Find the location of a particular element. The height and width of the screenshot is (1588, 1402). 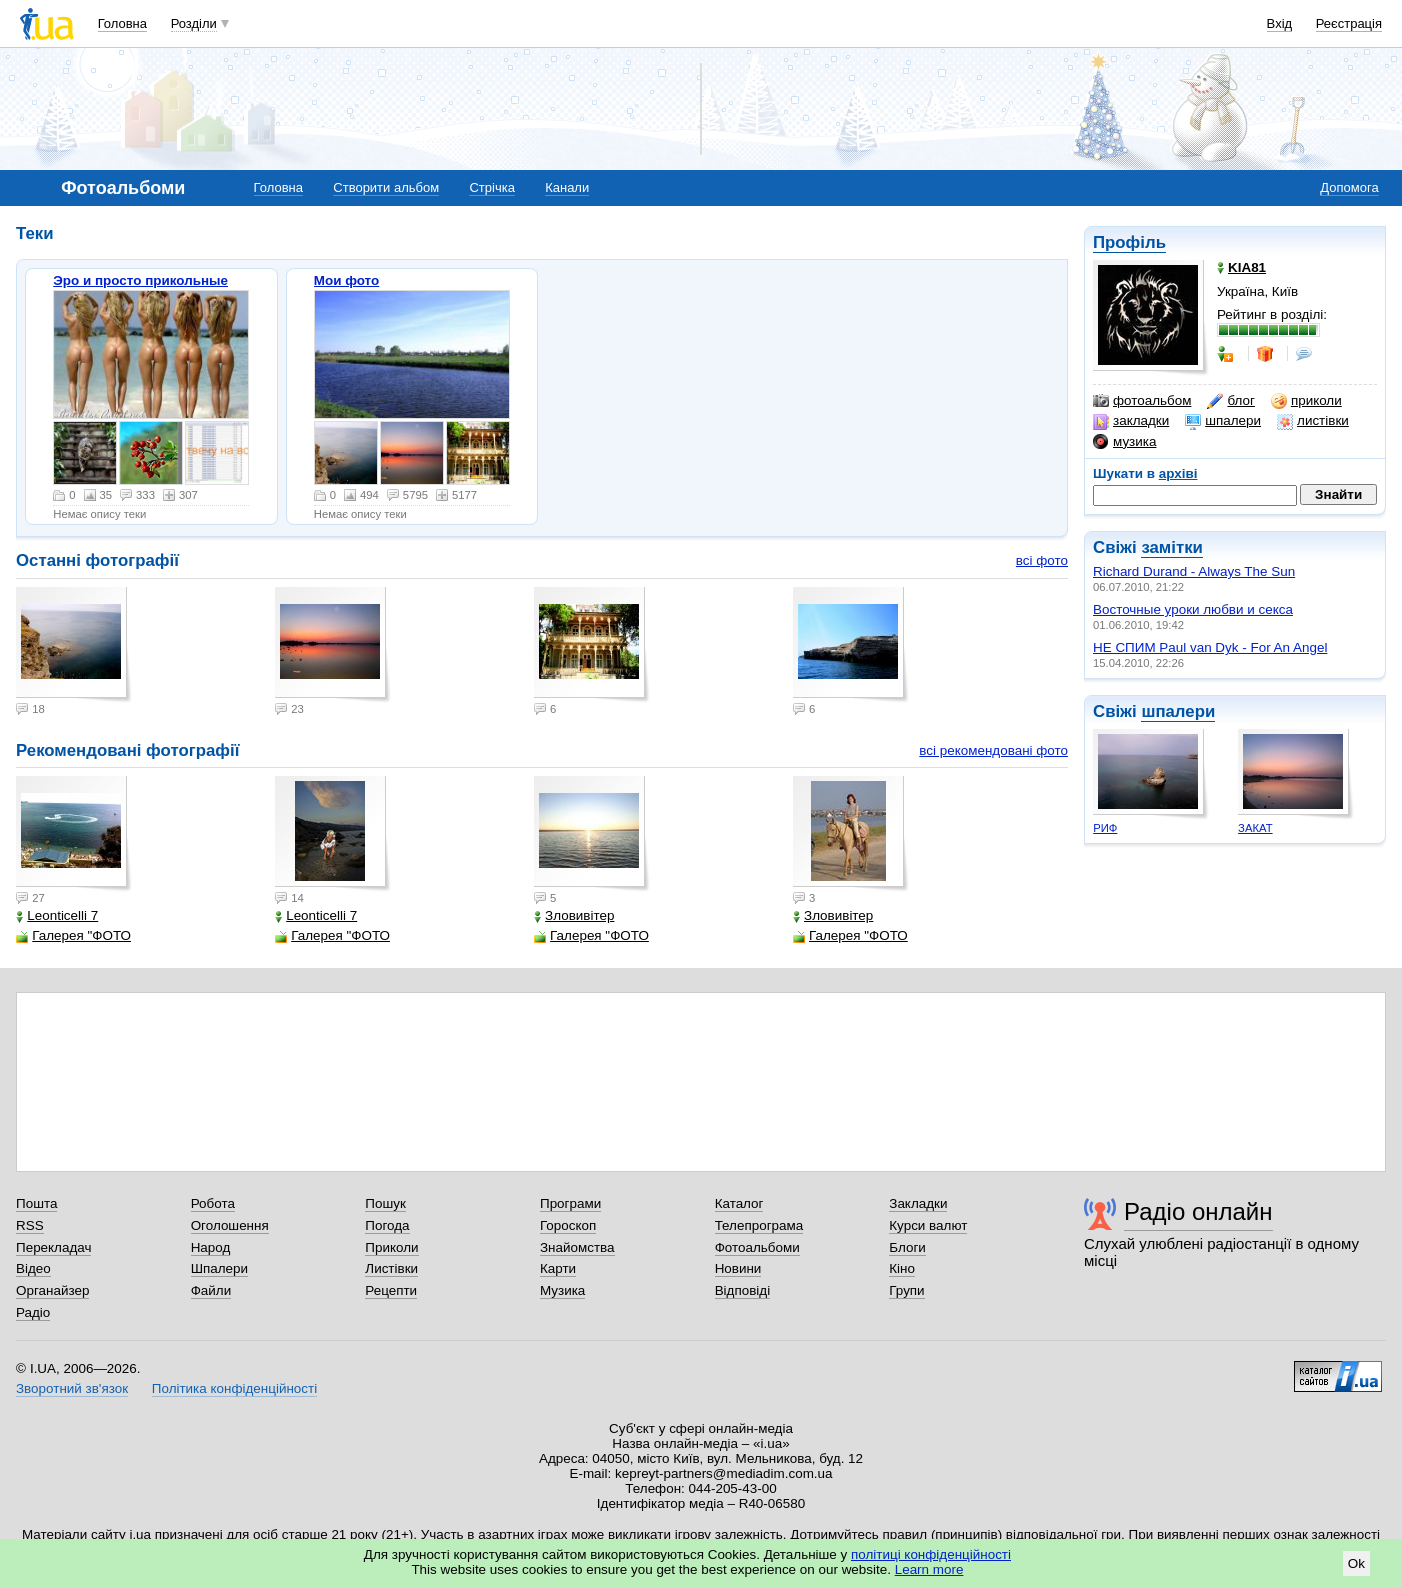

Профіль is located at coordinates (1129, 242).